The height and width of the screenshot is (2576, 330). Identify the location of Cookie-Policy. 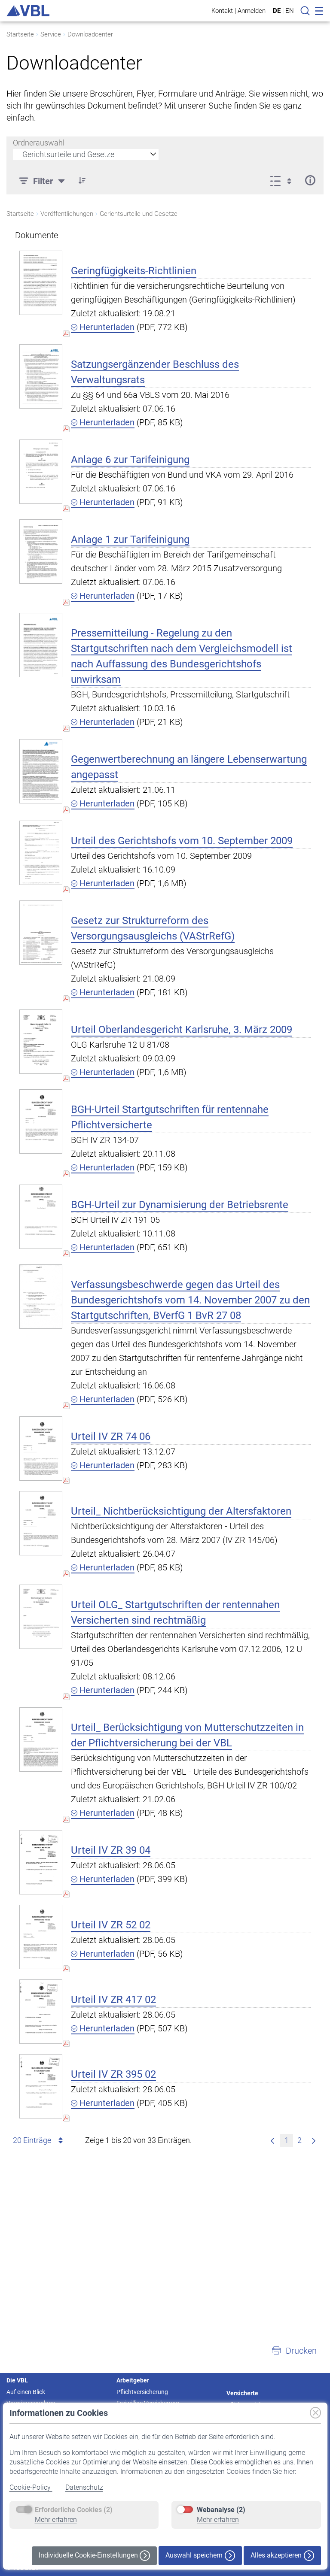
(30, 2487).